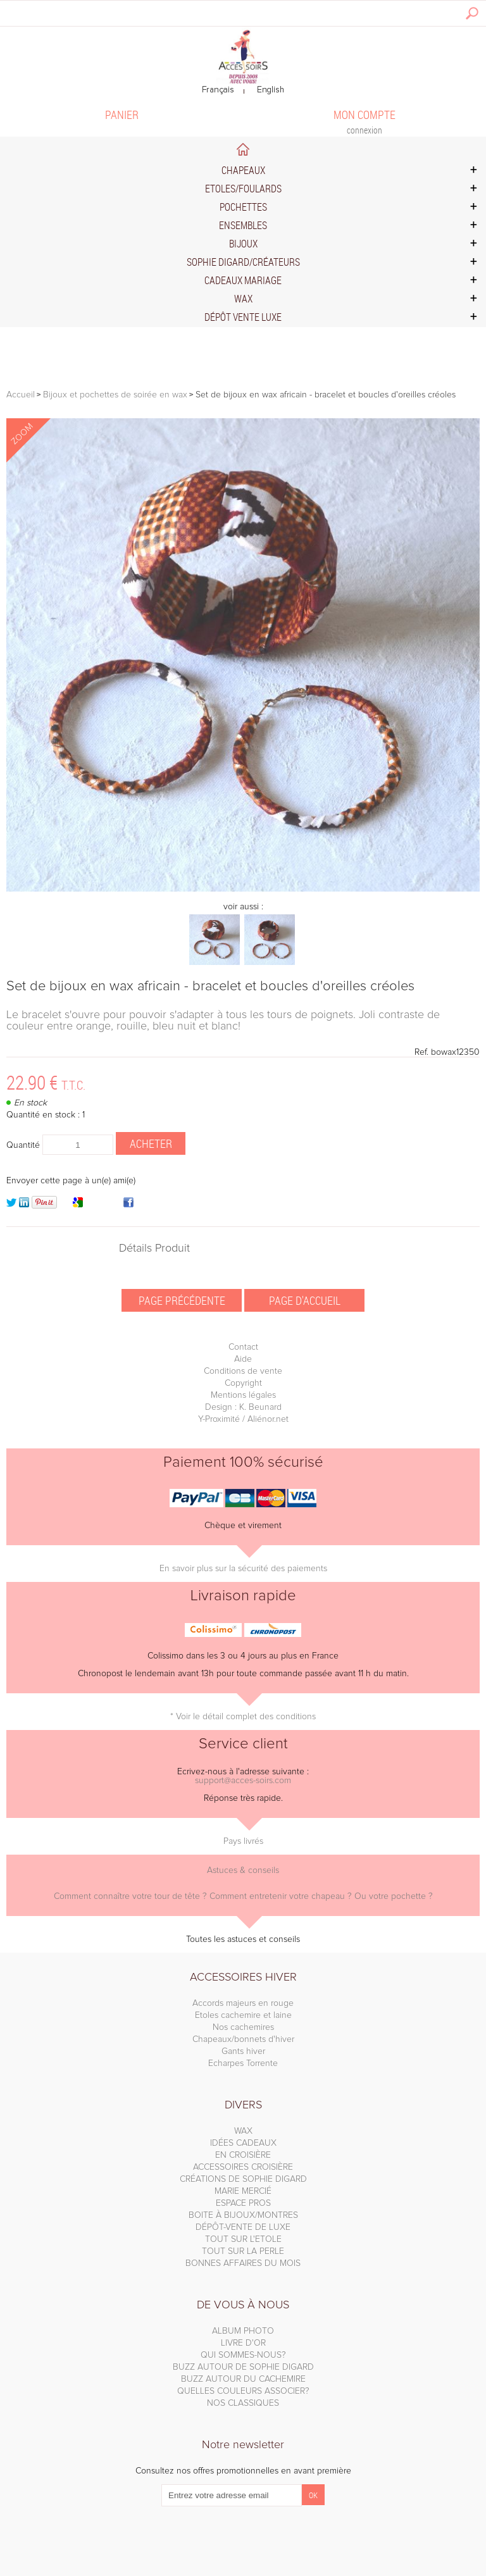 This screenshot has width=486, height=2576. What do you see at coordinates (243, 1371) in the screenshot?
I see `Conditions de vente` at bounding box center [243, 1371].